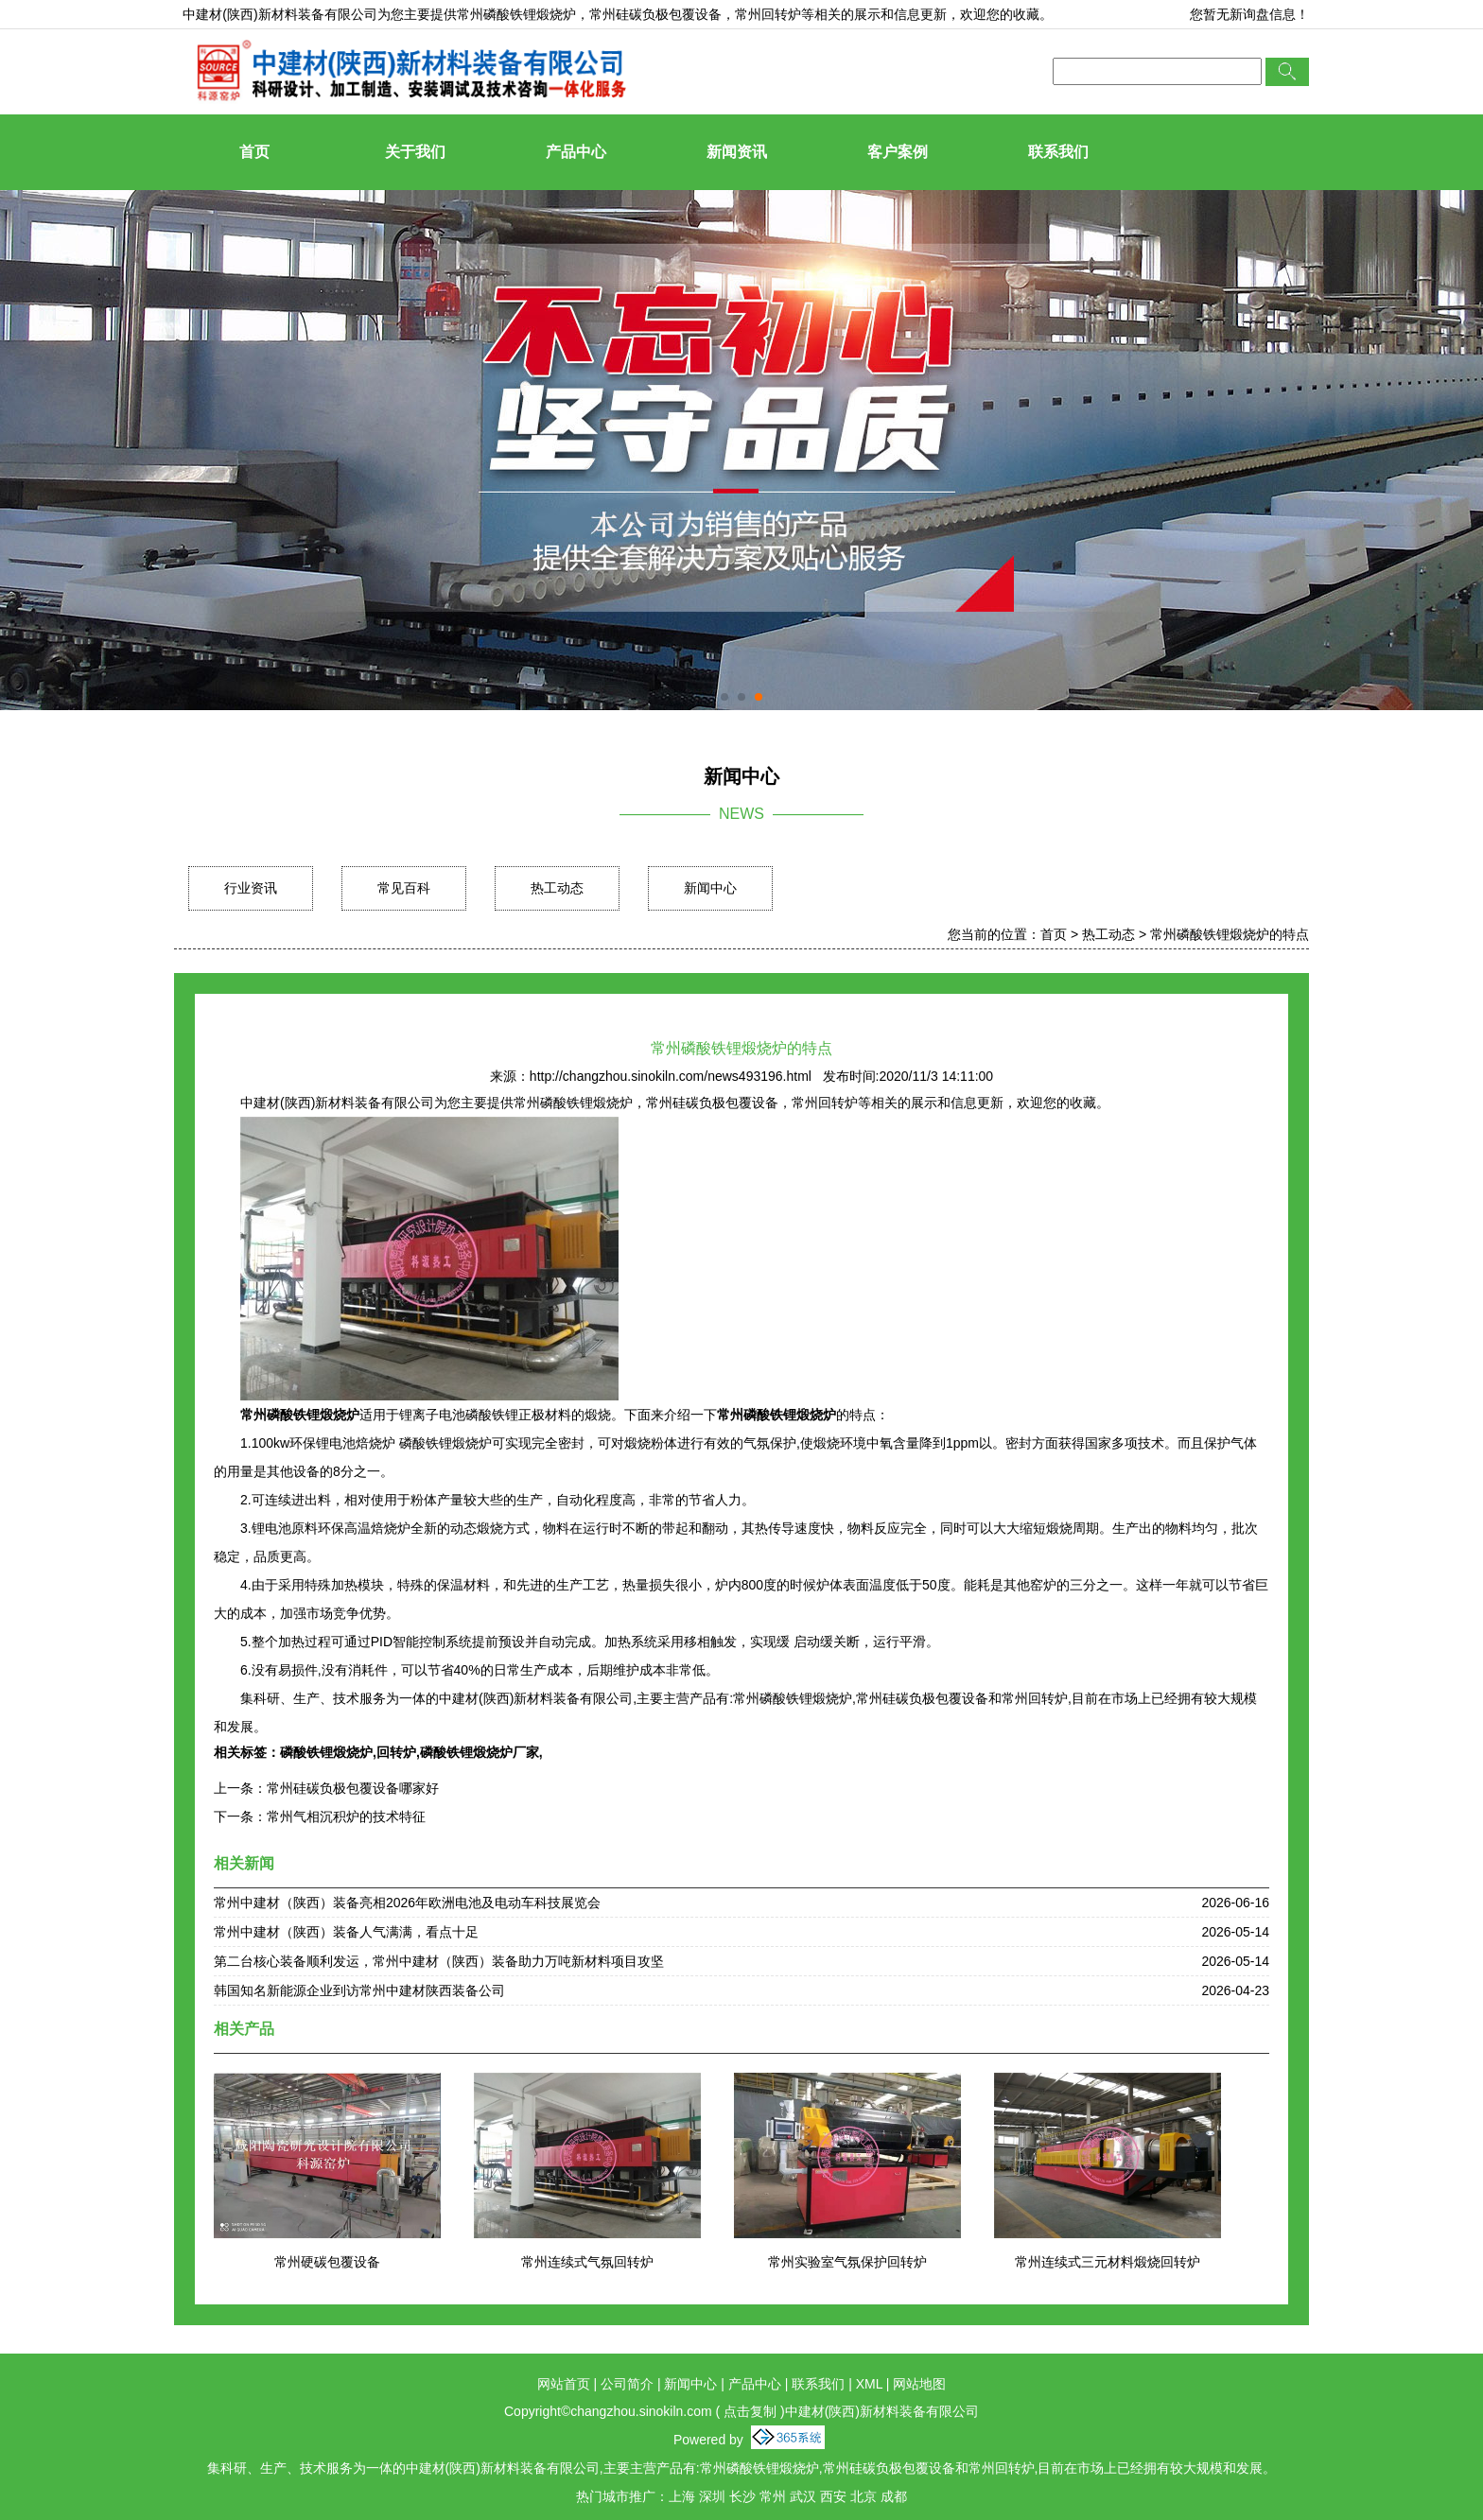 This screenshot has width=1483, height=2520. I want to click on 常州, so click(772, 2496).